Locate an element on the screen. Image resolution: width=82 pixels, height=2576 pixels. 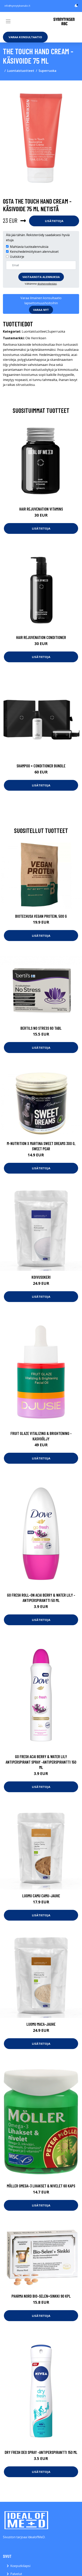
Varaa nyt is located at coordinates (41, 310).